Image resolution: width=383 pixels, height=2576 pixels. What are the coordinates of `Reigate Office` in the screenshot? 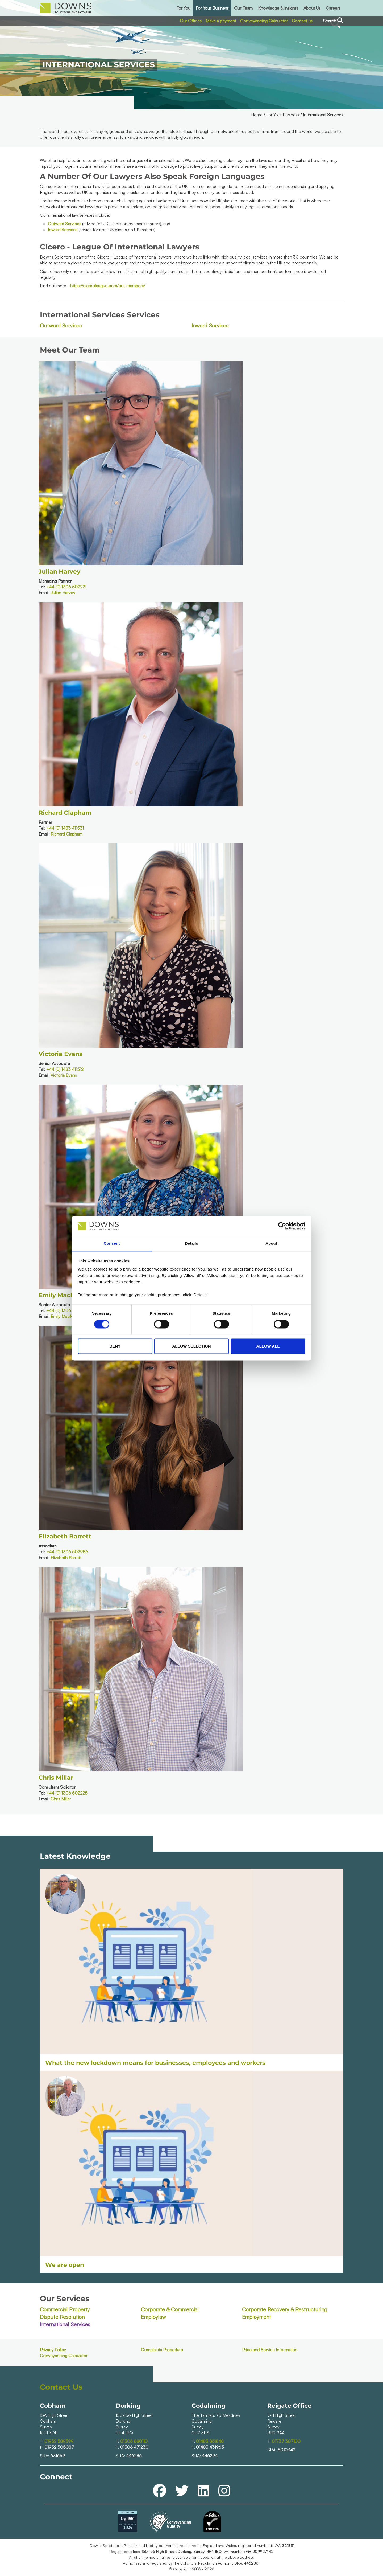 It's located at (289, 2405).